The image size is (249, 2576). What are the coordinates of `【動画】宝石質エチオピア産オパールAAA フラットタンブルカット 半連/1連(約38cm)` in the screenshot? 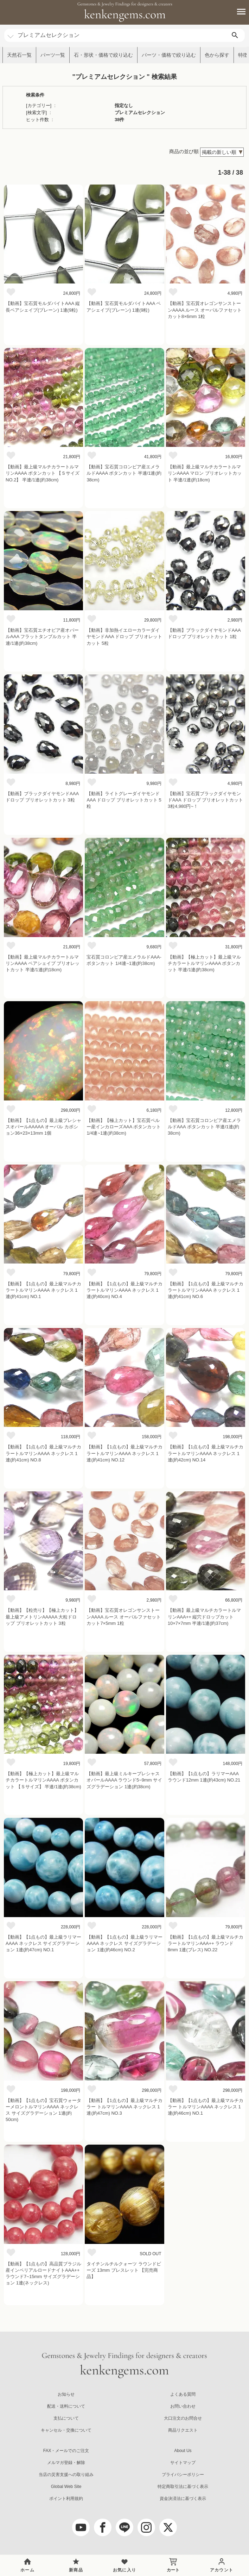 It's located at (42, 636).